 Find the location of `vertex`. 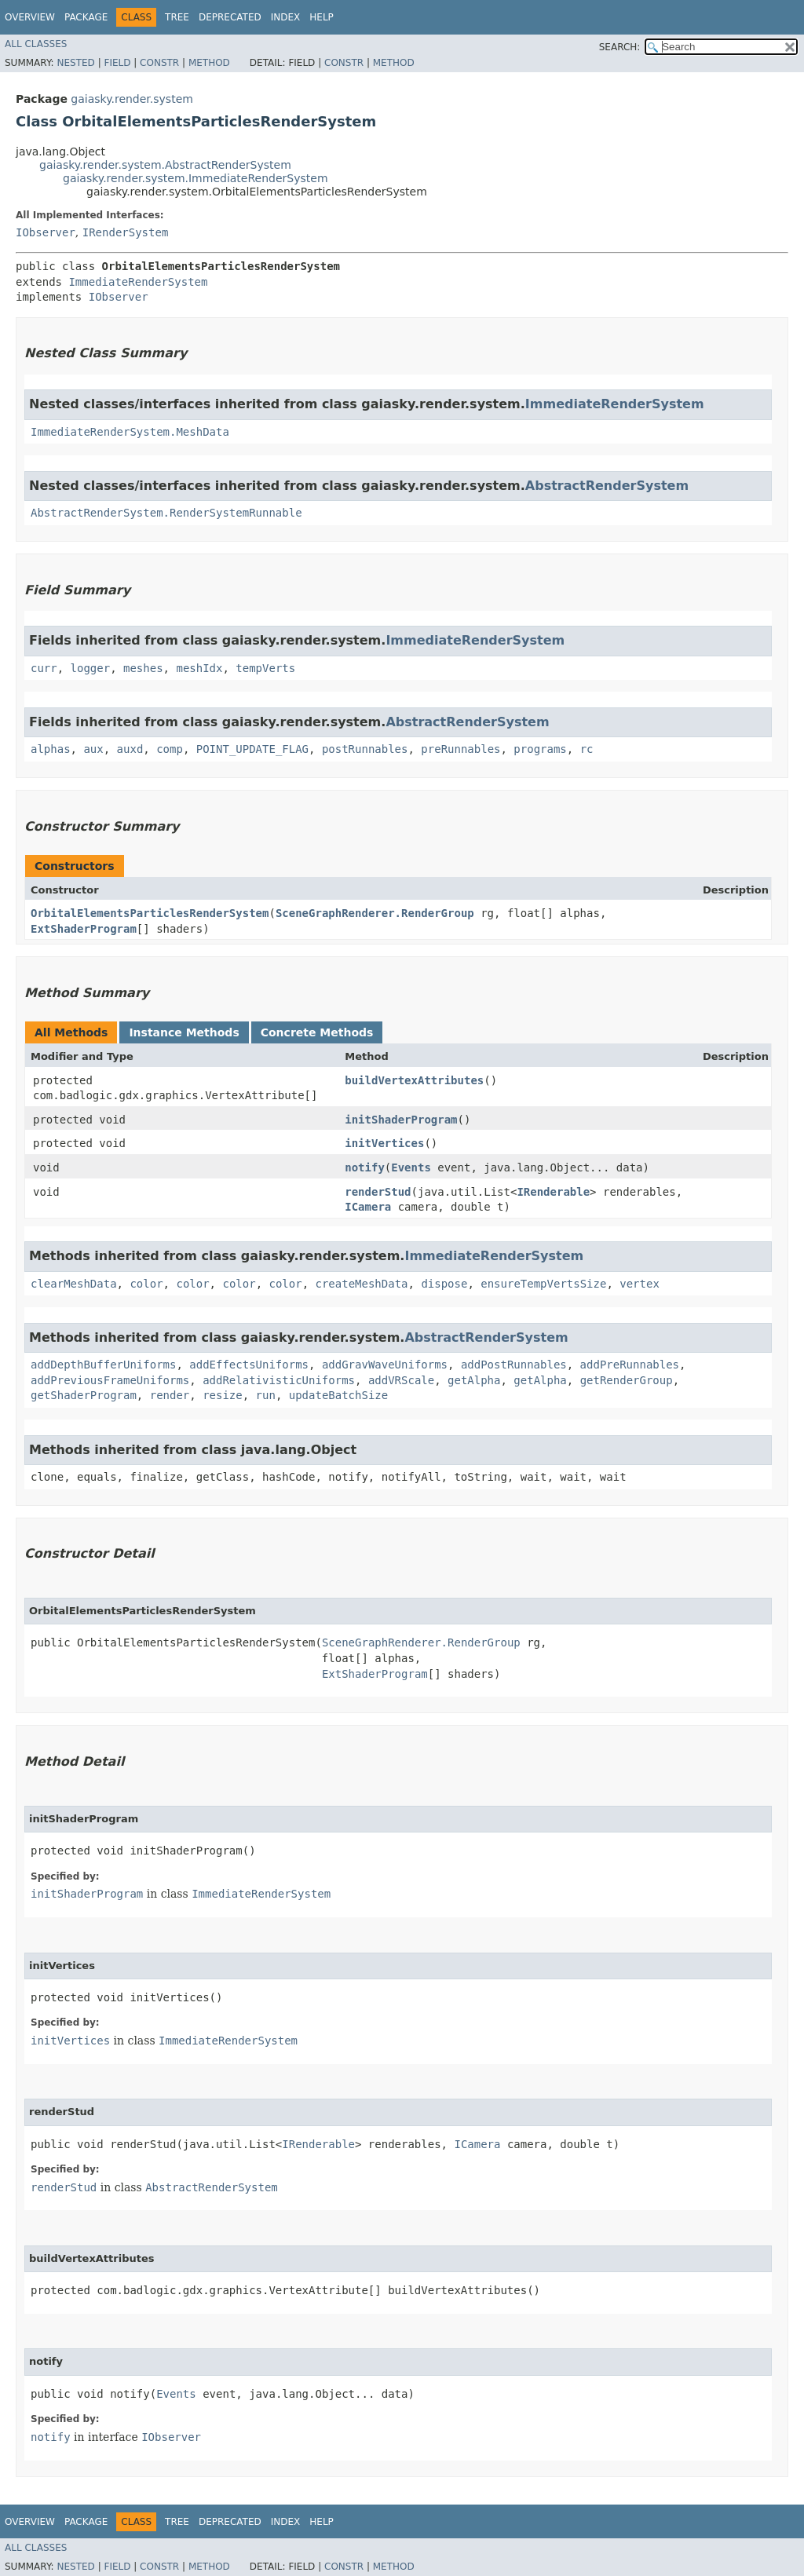

vertex is located at coordinates (639, 1283).